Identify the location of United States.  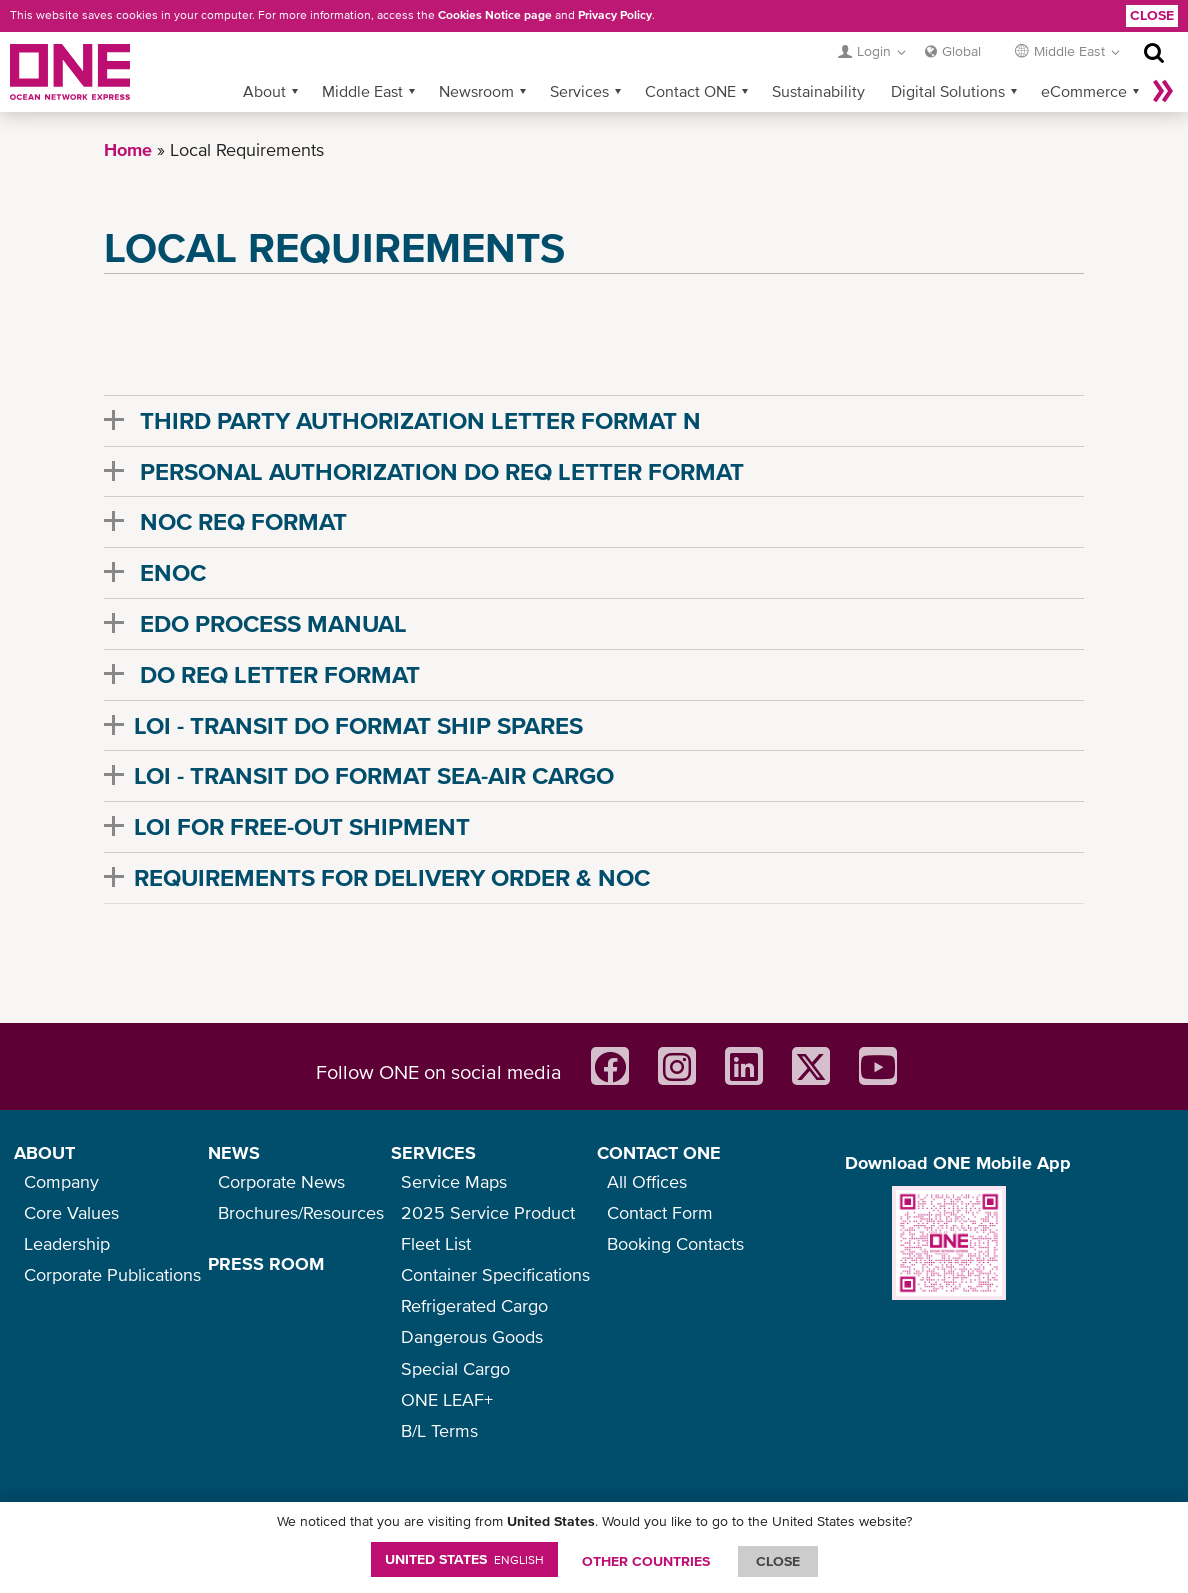
(464, 1559).